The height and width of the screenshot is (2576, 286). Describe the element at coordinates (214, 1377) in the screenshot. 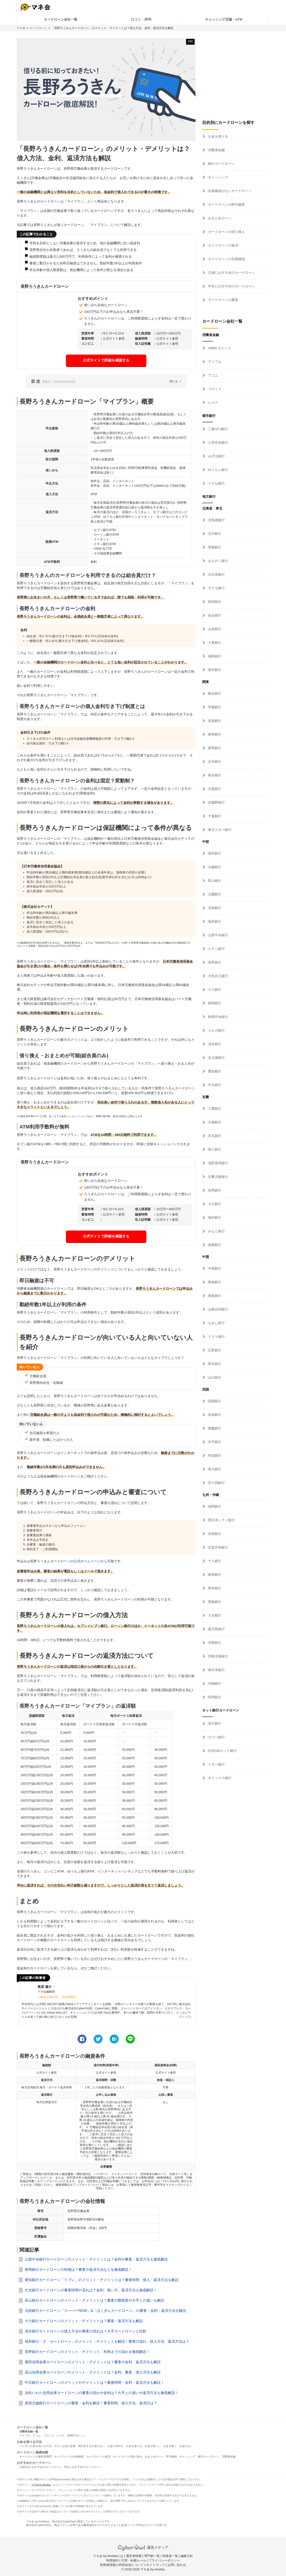

I see `山口銀行` at that location.